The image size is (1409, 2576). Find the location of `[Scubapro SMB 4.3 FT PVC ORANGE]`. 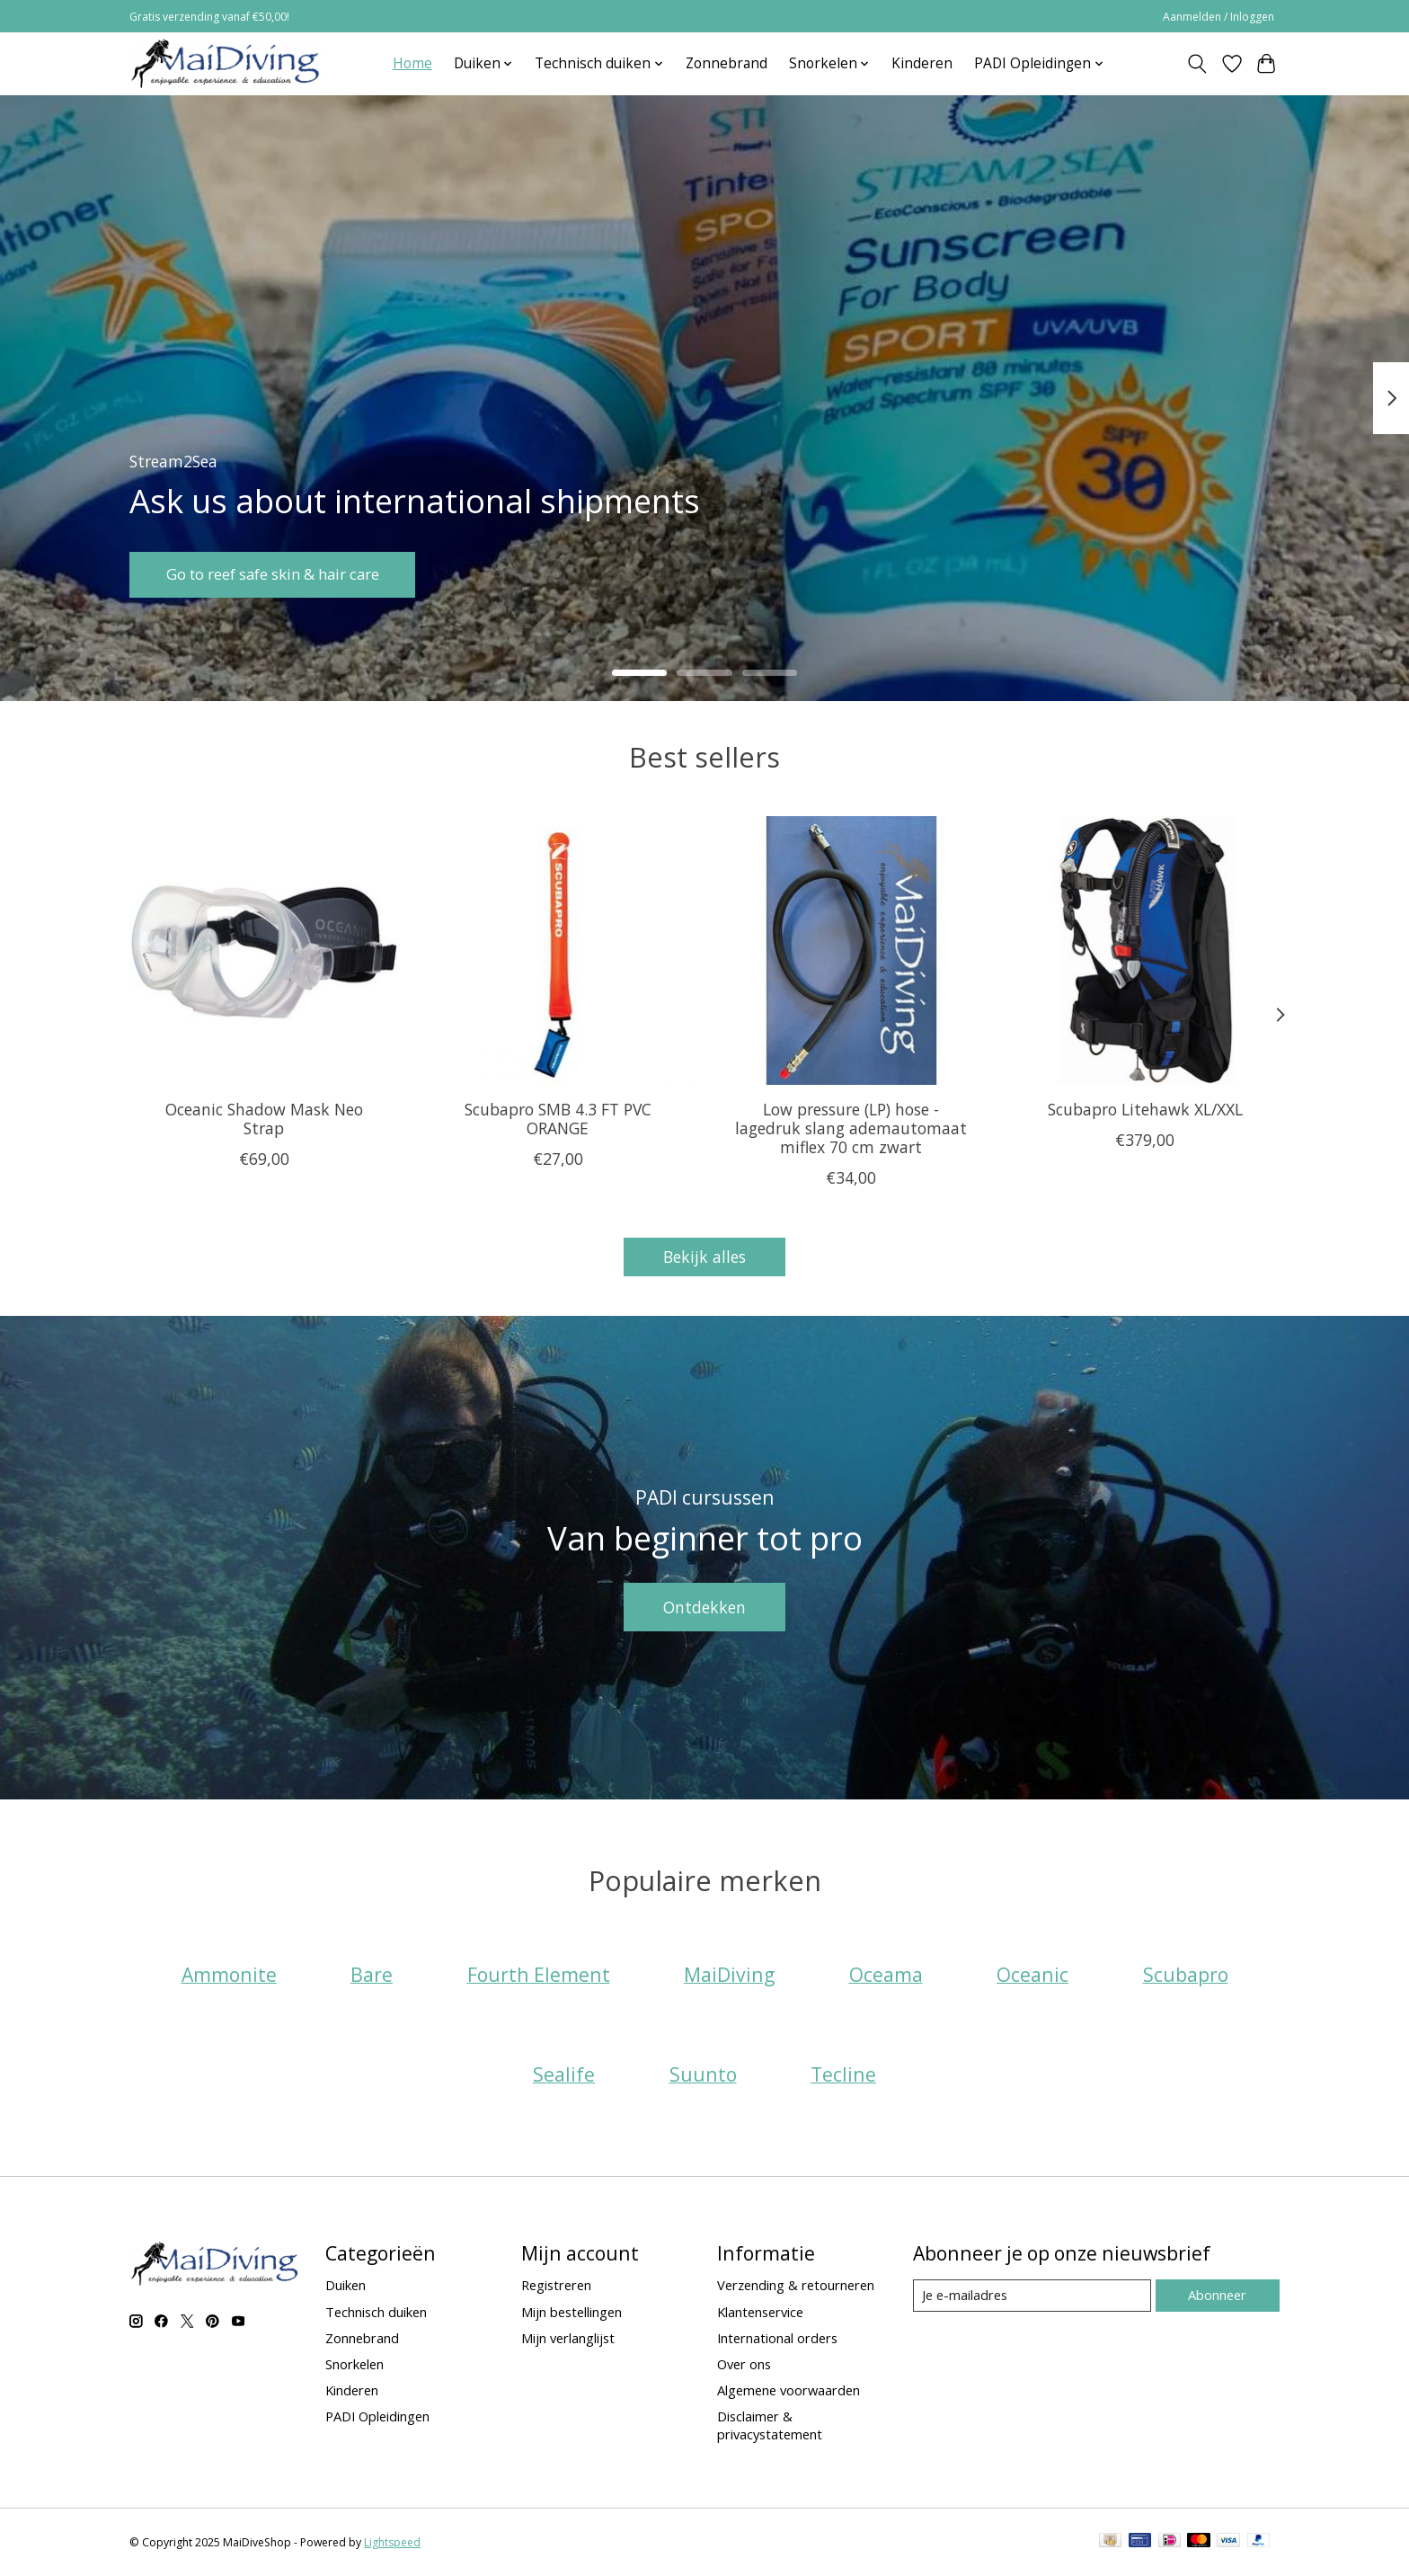

[Scubapro SMB 4.3 FT PVC ORANGE] is located at coordinates (557, 950).